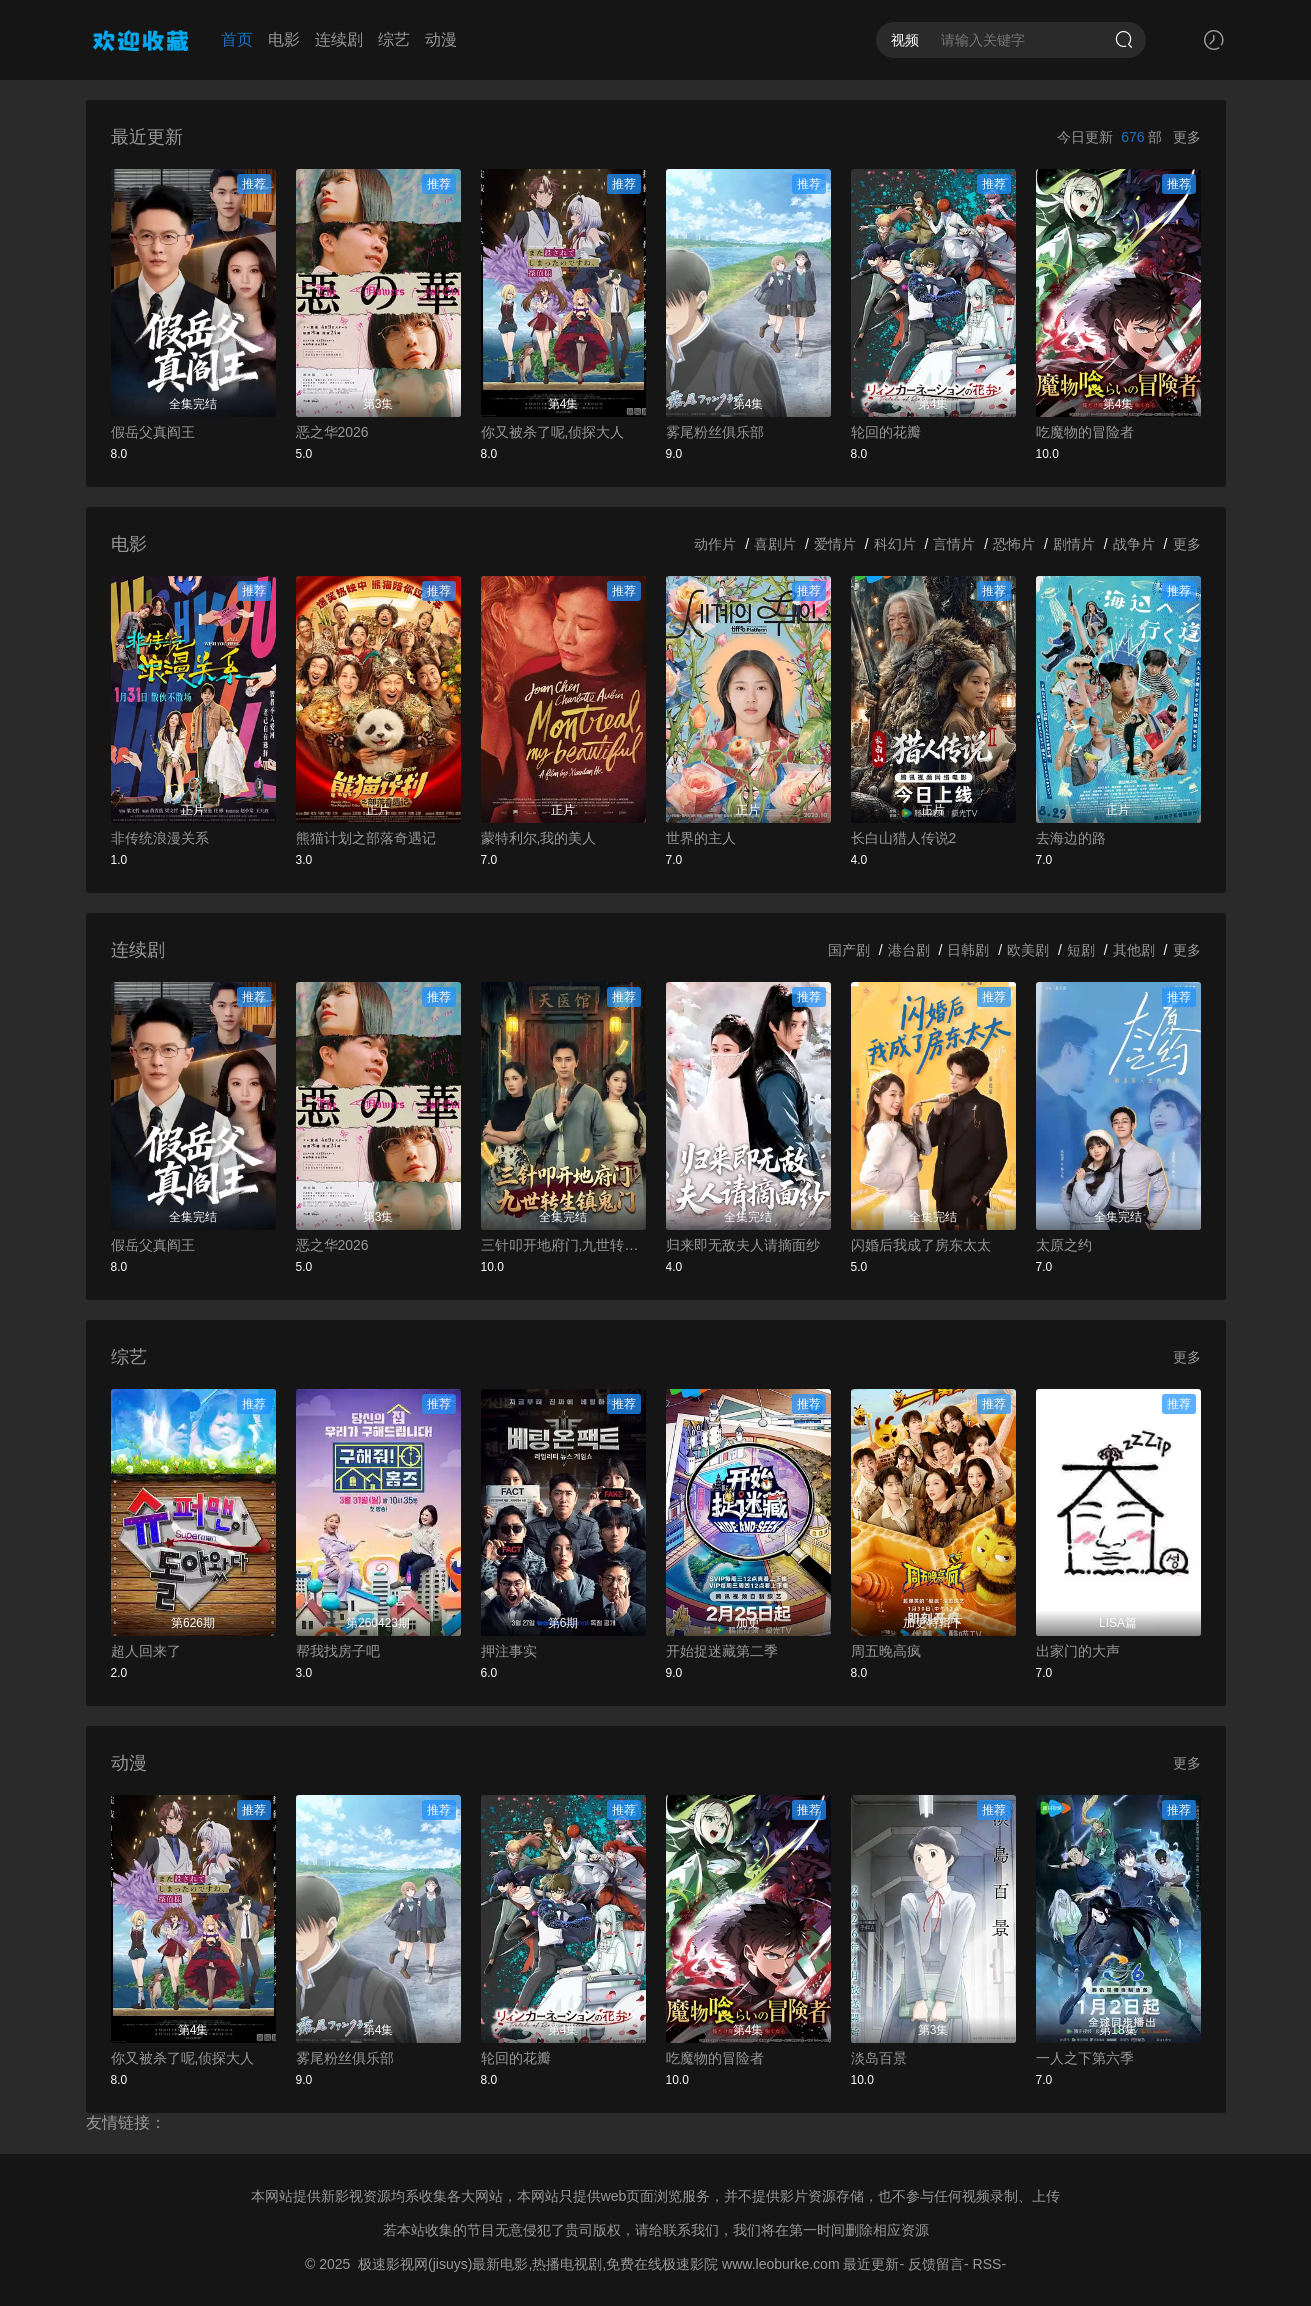 The width and height of the screenshot is (1311, 2306). I want to click on 反馈留言, so click(936, 2264).